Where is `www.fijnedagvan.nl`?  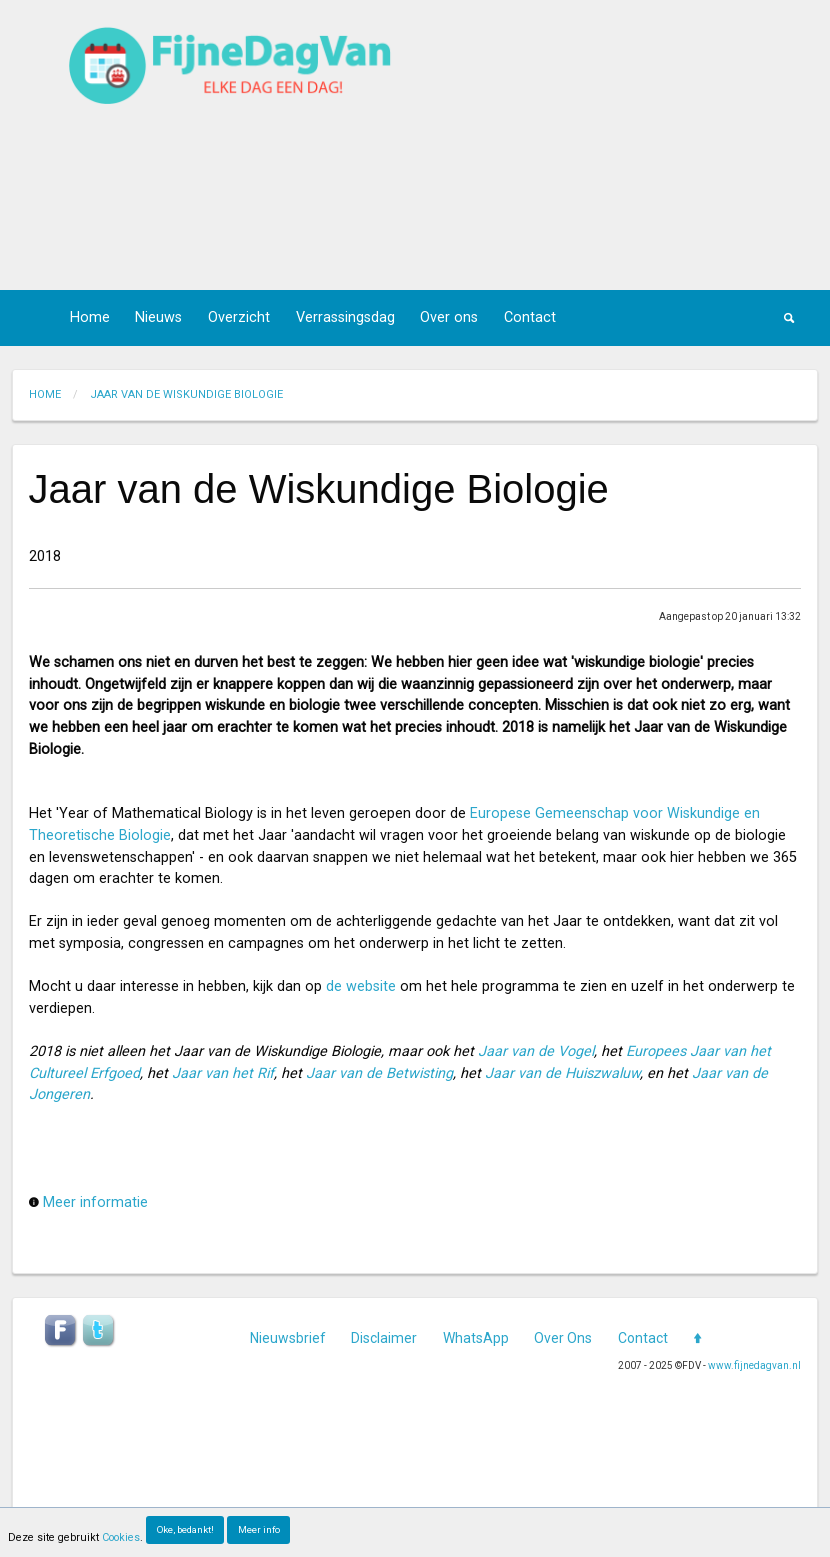
www.fijnedagvan.nl is located at coordinates (754, 1365).